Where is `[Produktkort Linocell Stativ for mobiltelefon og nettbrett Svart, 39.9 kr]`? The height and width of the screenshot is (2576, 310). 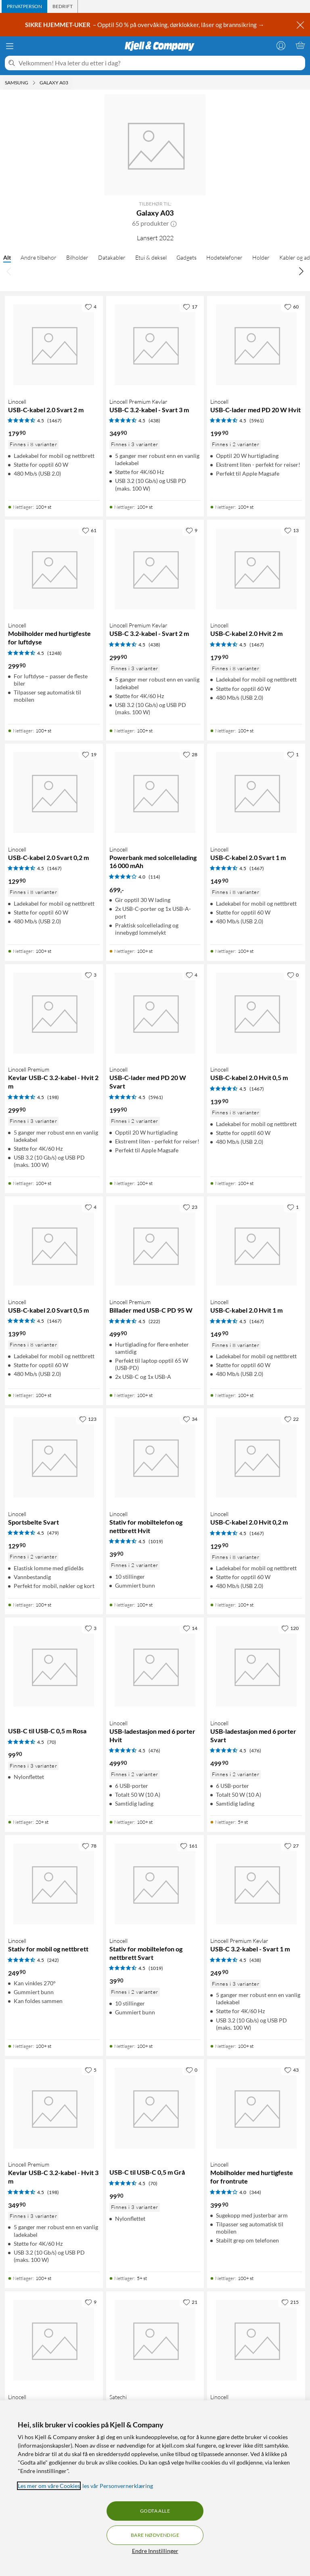
[Produktkort Linocell Stativ for mobiltelefon og nettbrett Svart, 39.9 kr] is located at coordinates (155, 1884).